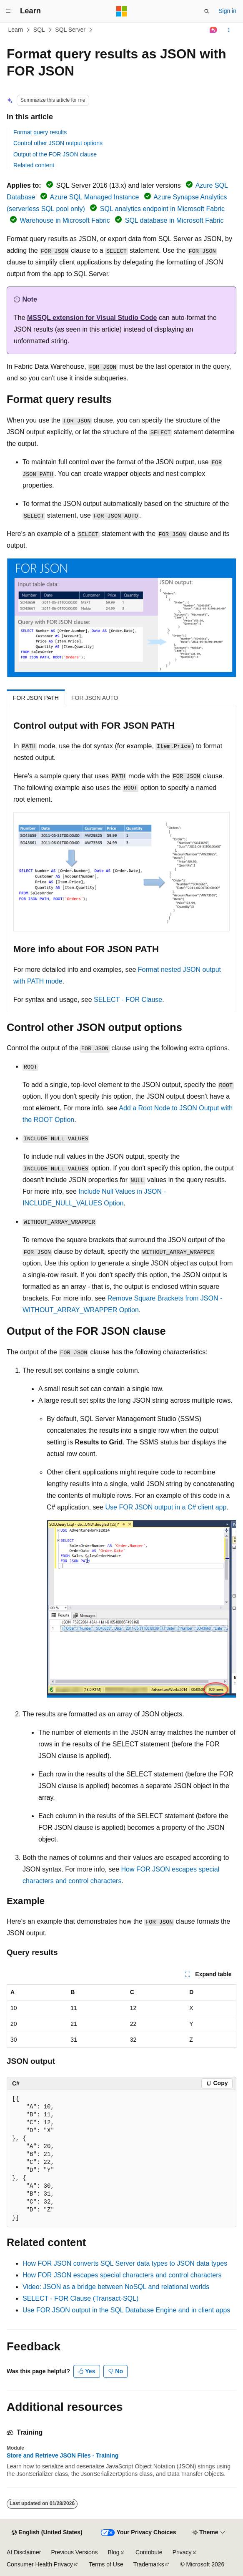 The width and height of the screenshot is (243, 2576). What do you see at coordinates (70, 29) in the screenshot?
I see `SQL Server` at bounding box center [70, 29].